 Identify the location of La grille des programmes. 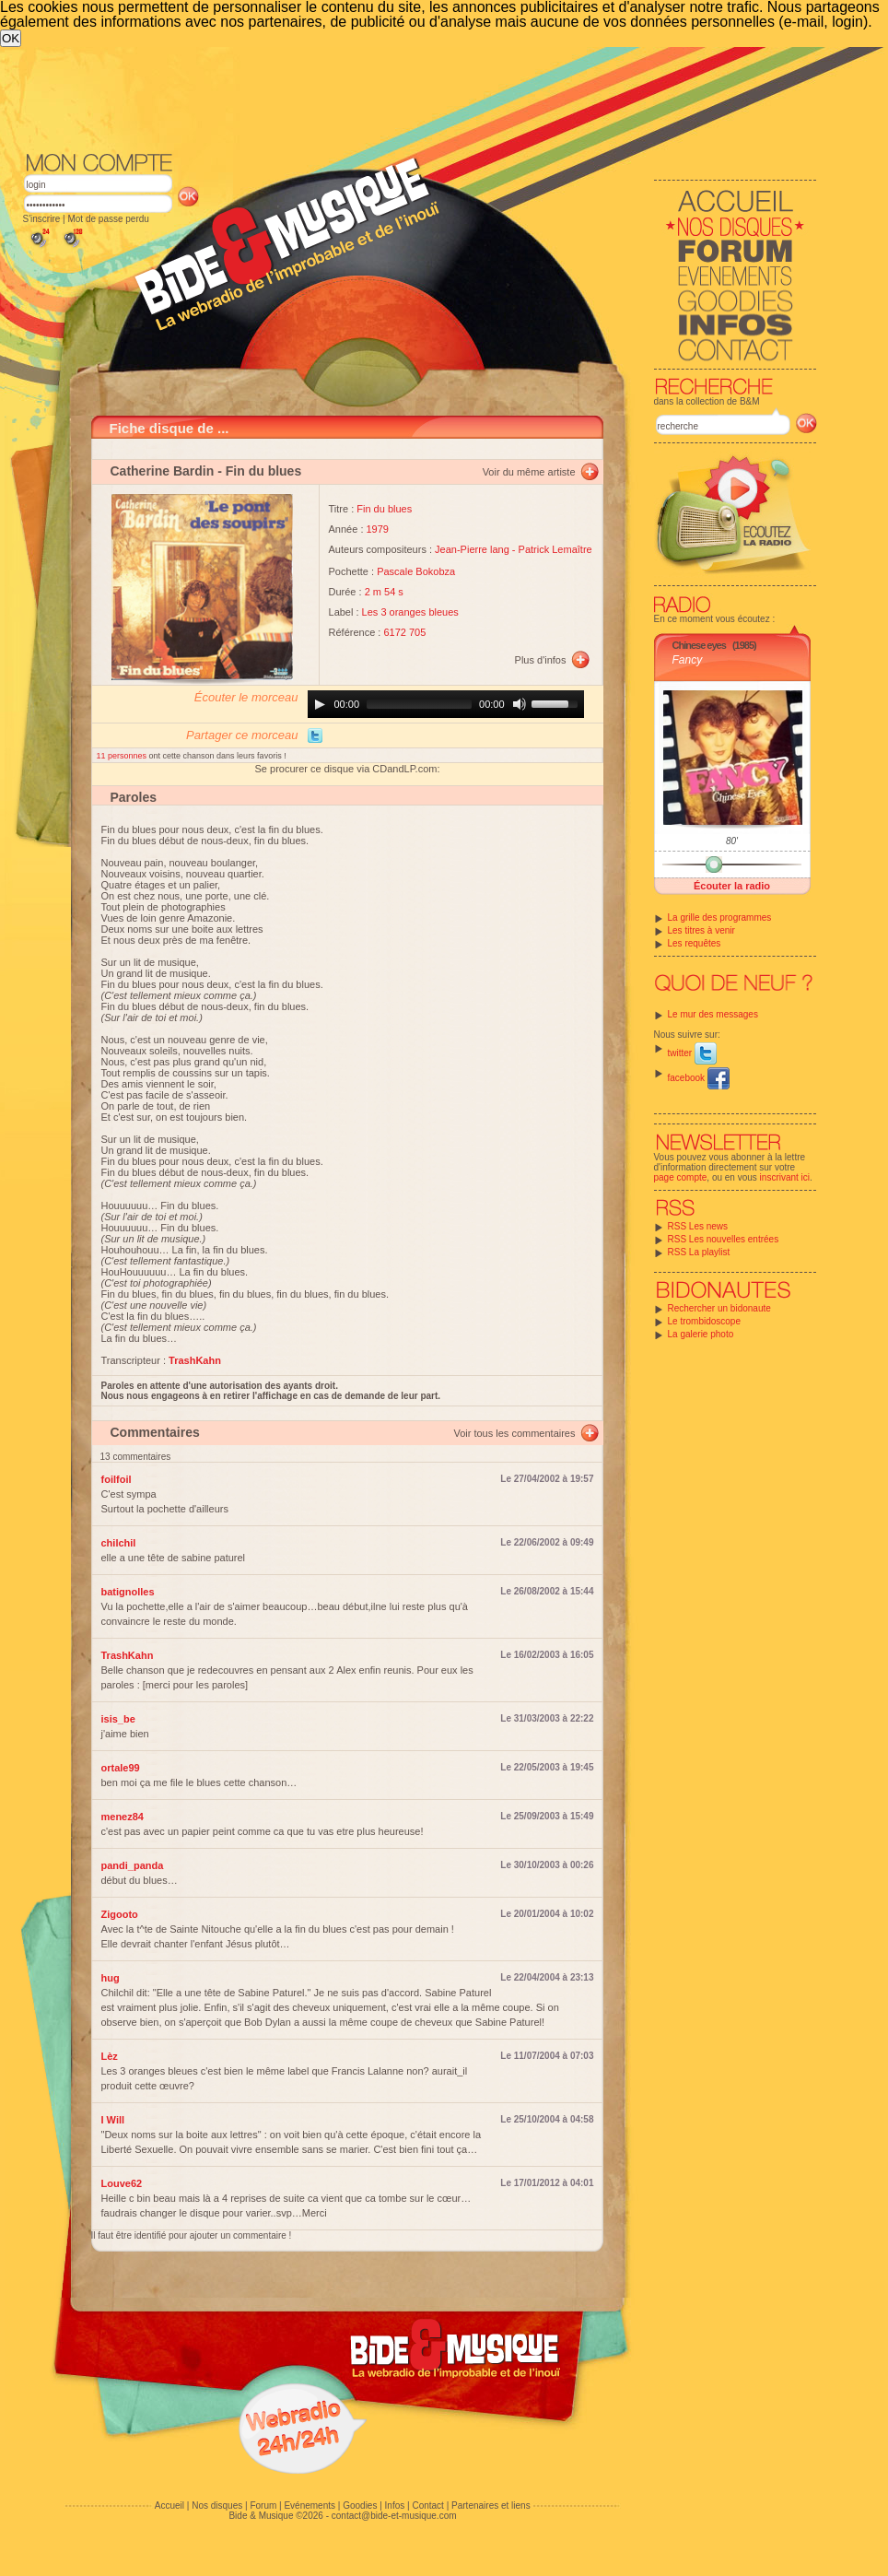
(720, 917).